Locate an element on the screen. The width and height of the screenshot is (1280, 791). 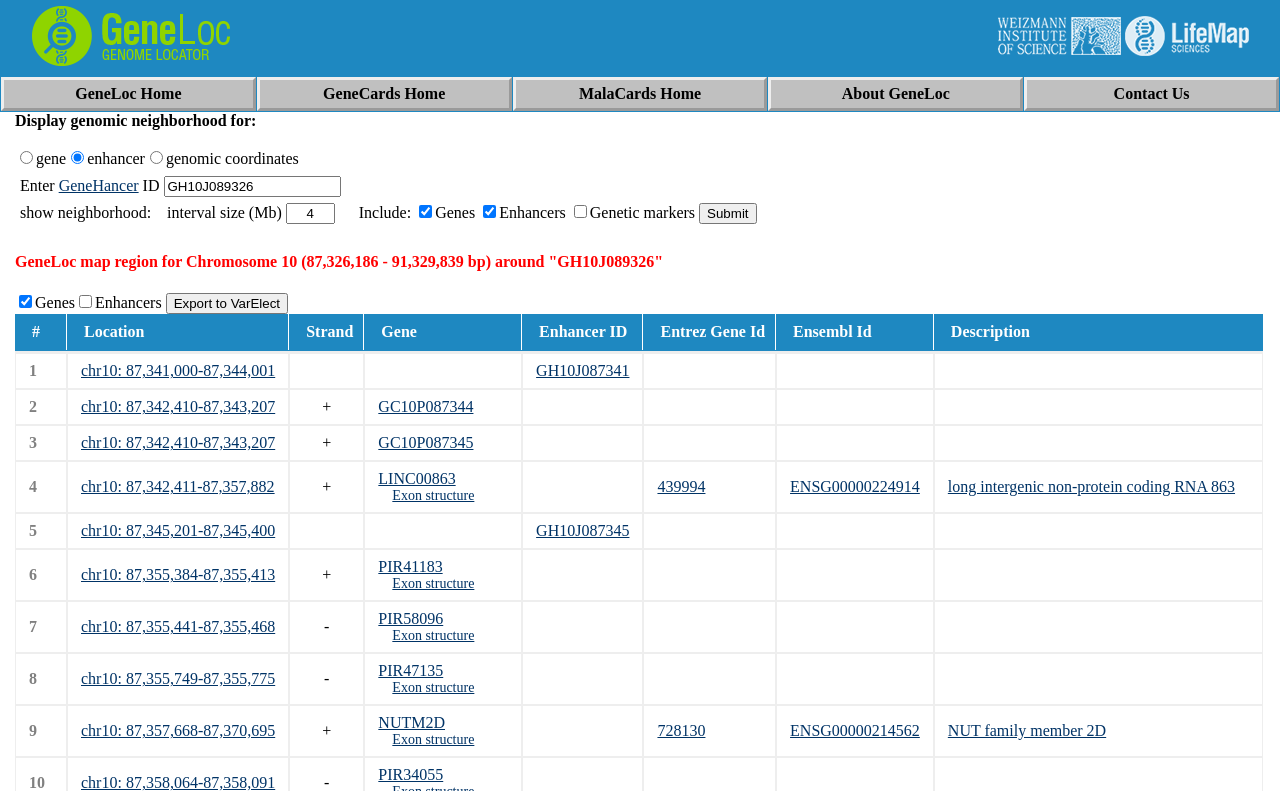
GH10J087341 is located at coordinates (582, 370).